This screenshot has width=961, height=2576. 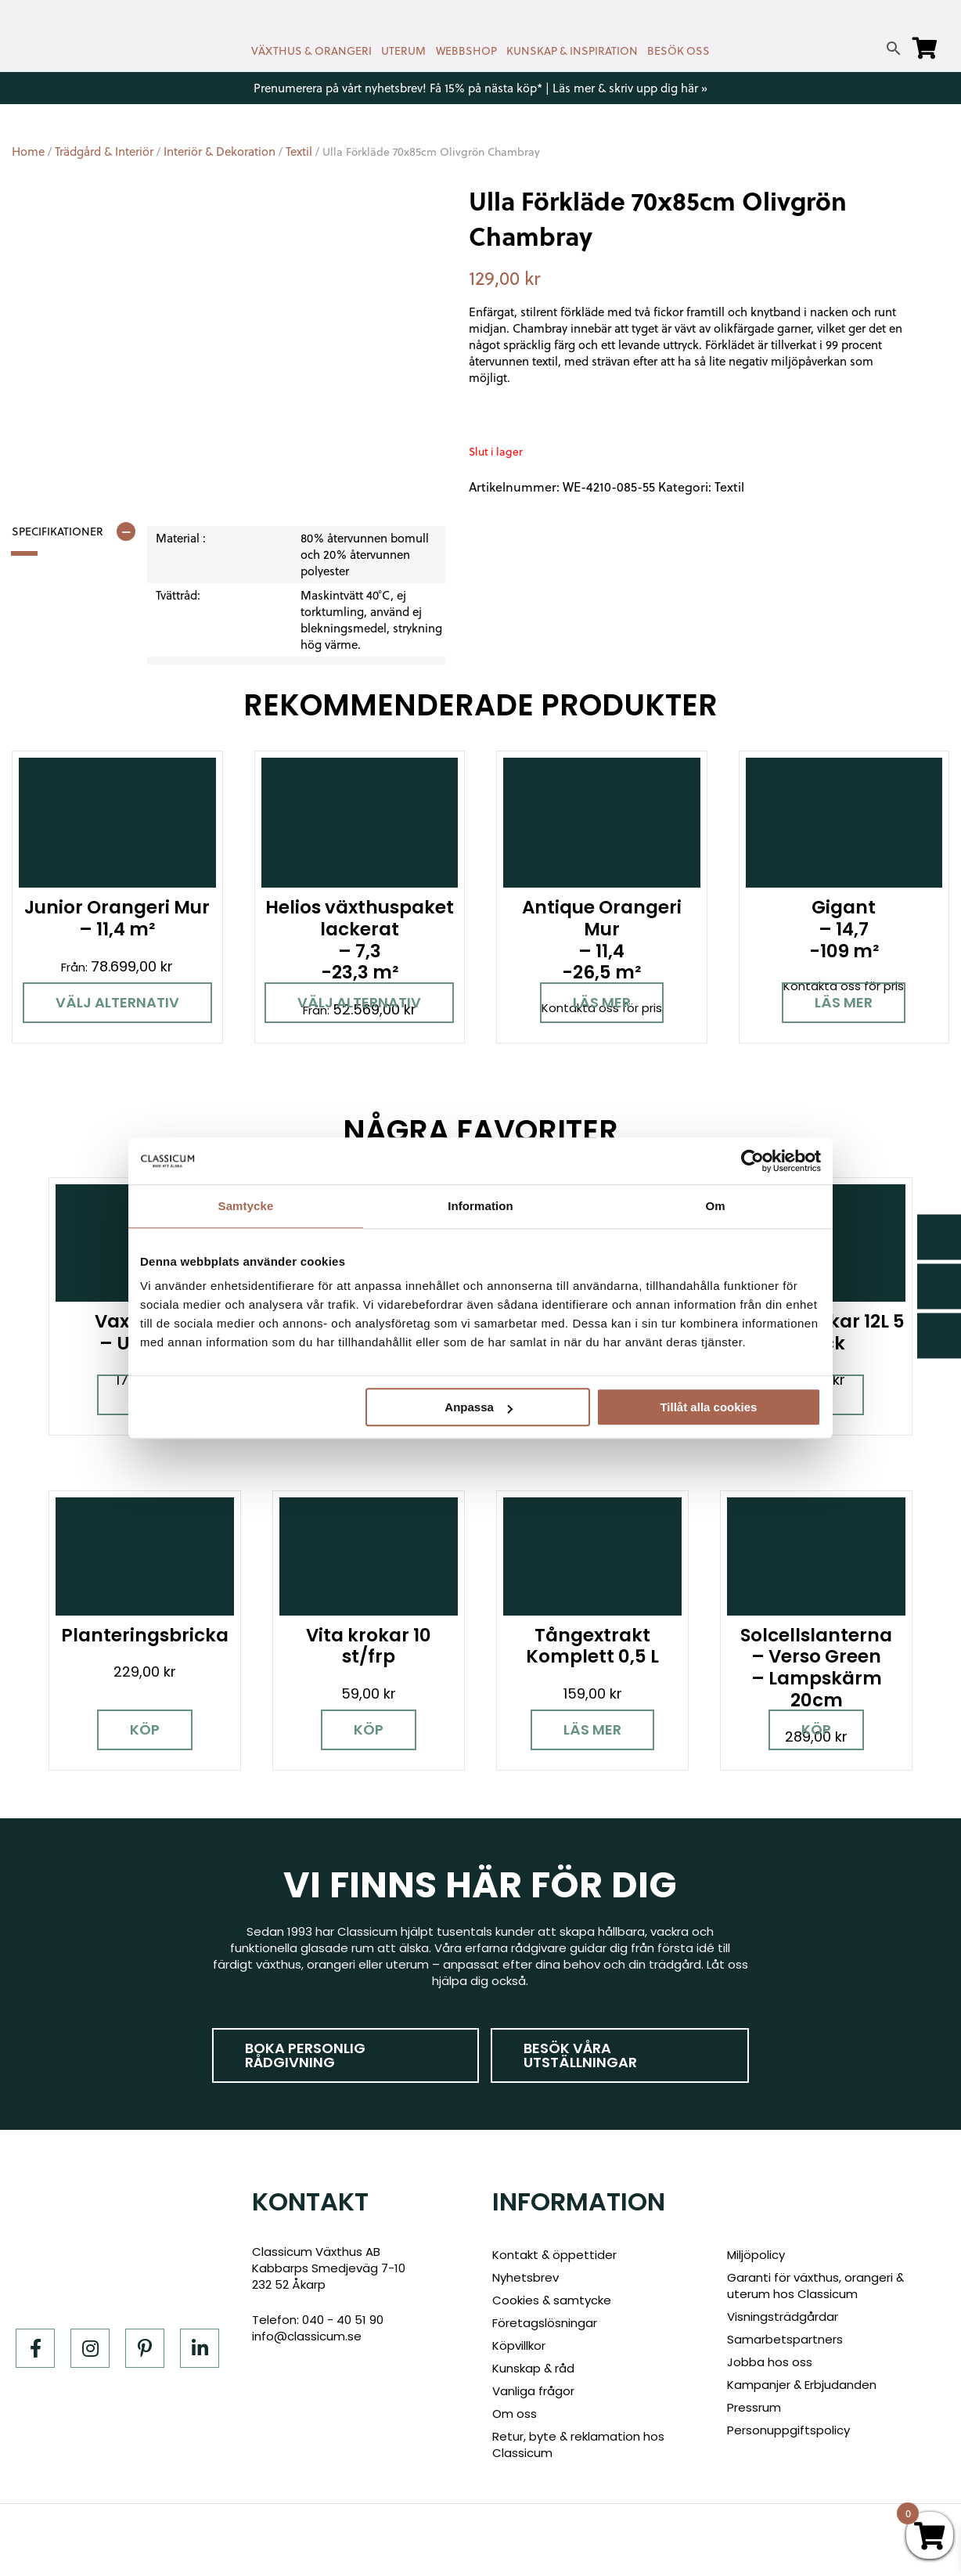 I want to click on Samarbetspartners, so click(x=785, y=2339).